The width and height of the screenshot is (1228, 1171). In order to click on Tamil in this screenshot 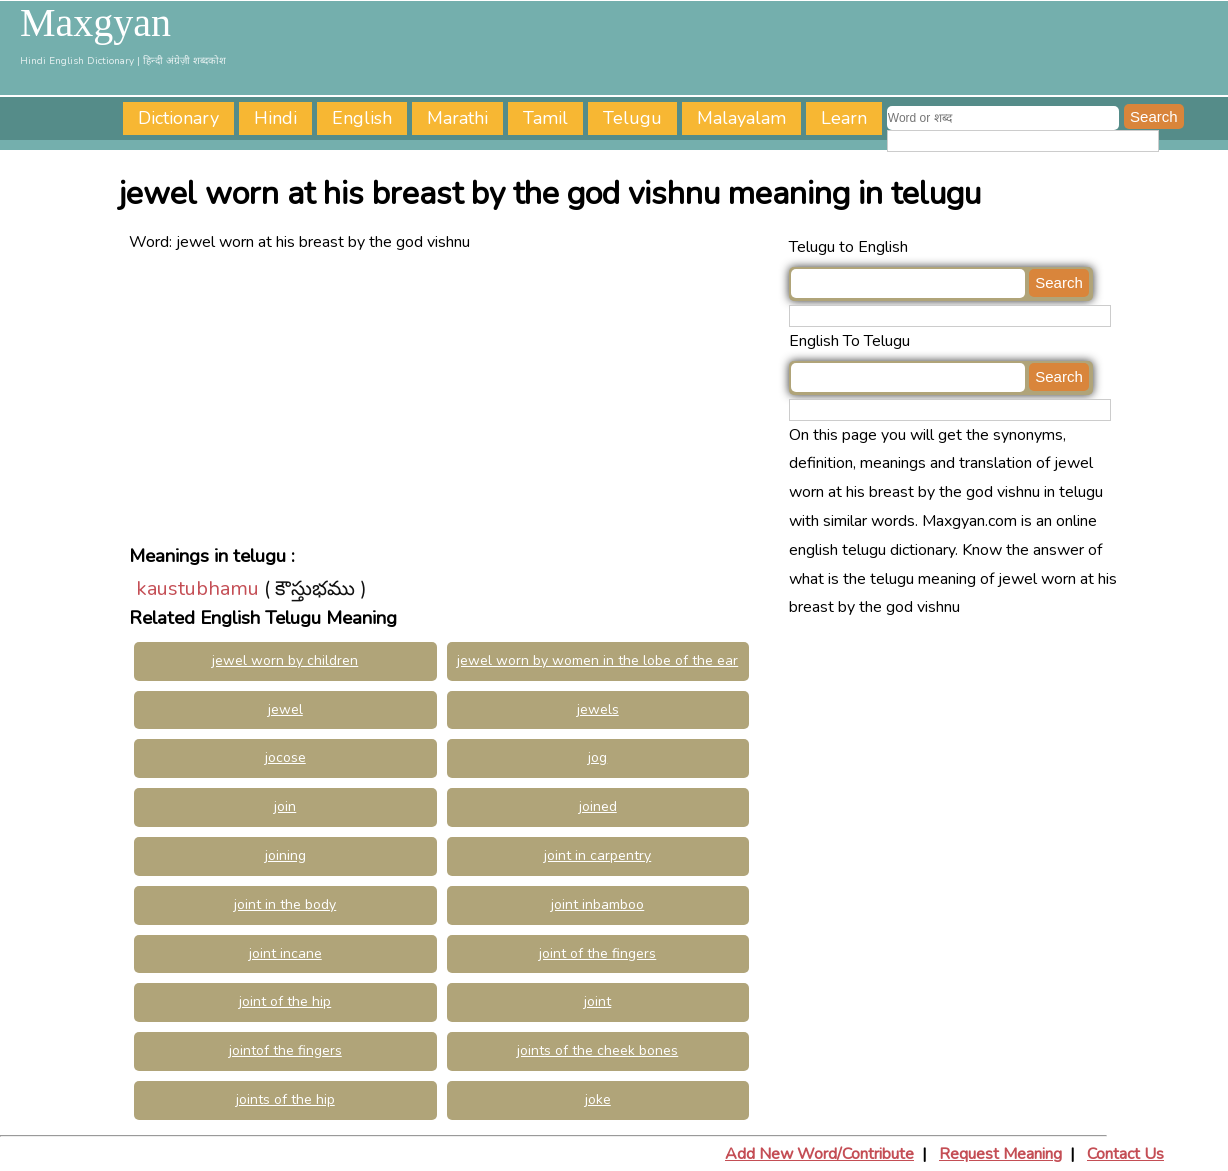, I will do `click(545, 118)`.